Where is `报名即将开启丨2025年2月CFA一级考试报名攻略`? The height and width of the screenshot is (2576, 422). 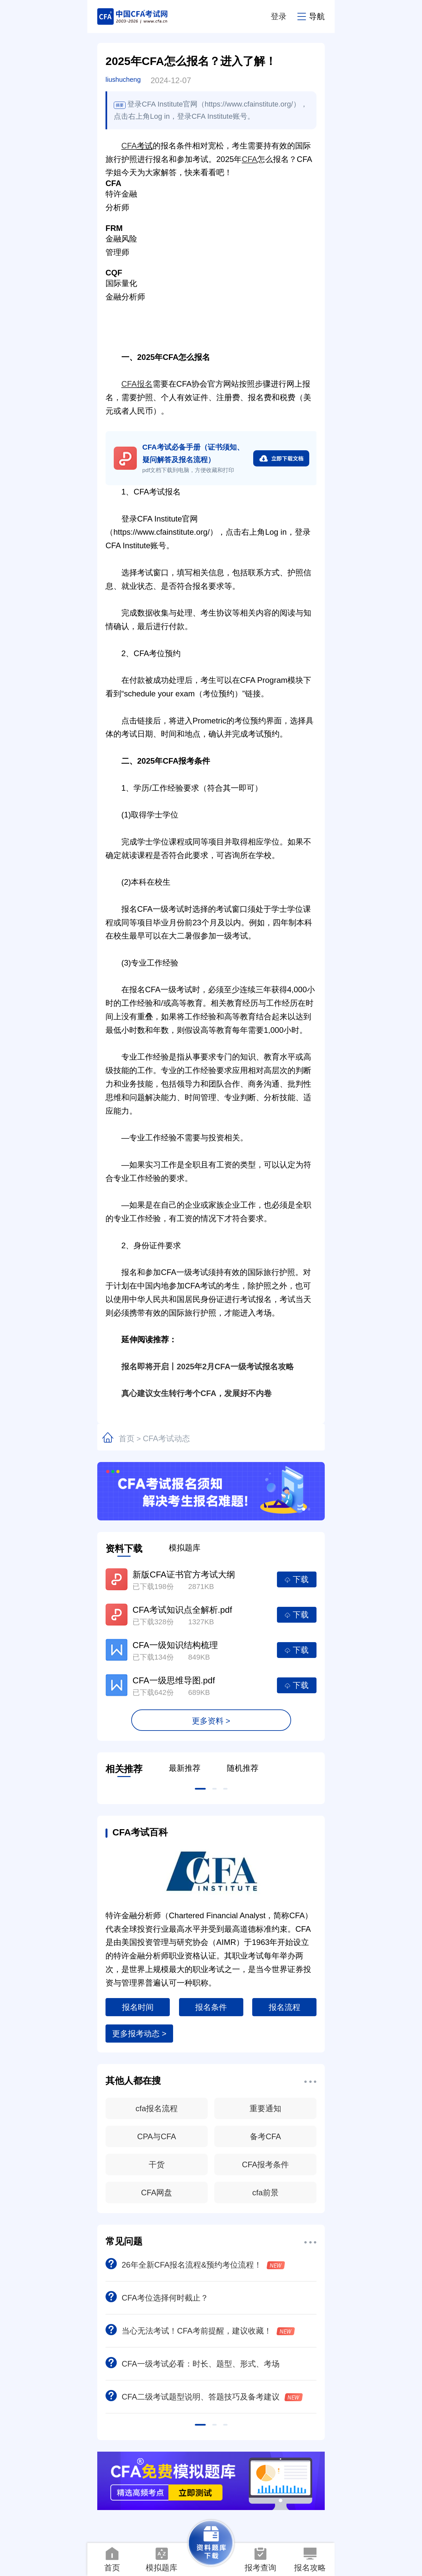 报名即将开启丨2025年2月CFA一级考试报名攻略 is located at coordinates (200, 1366).